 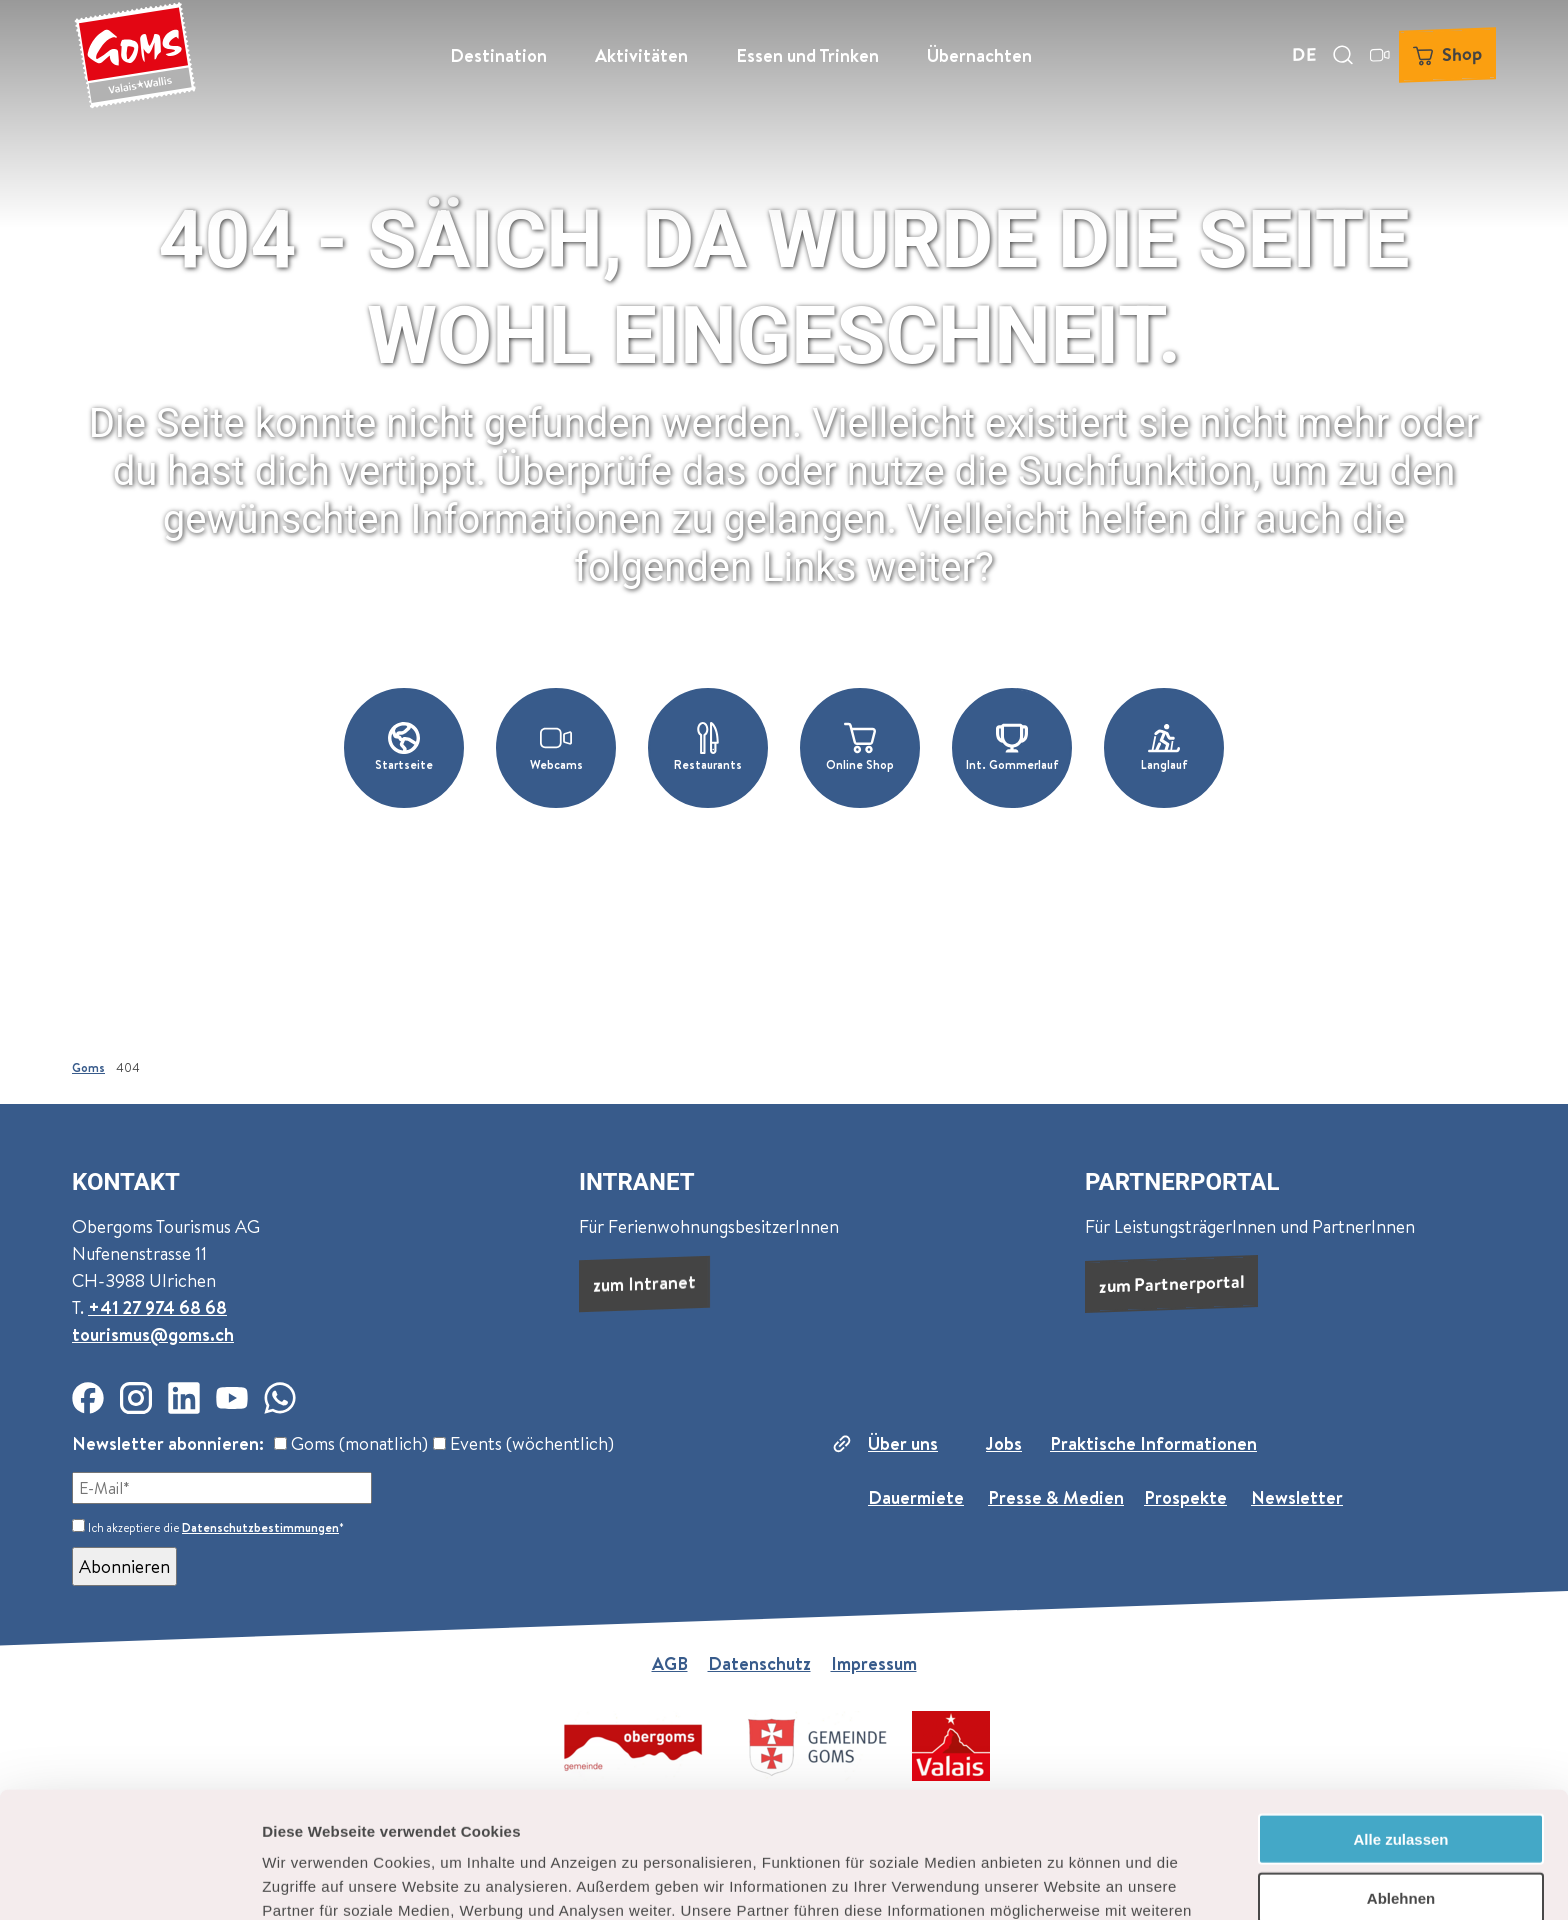 I want to click on AGB, so click(x=670, y=1663).